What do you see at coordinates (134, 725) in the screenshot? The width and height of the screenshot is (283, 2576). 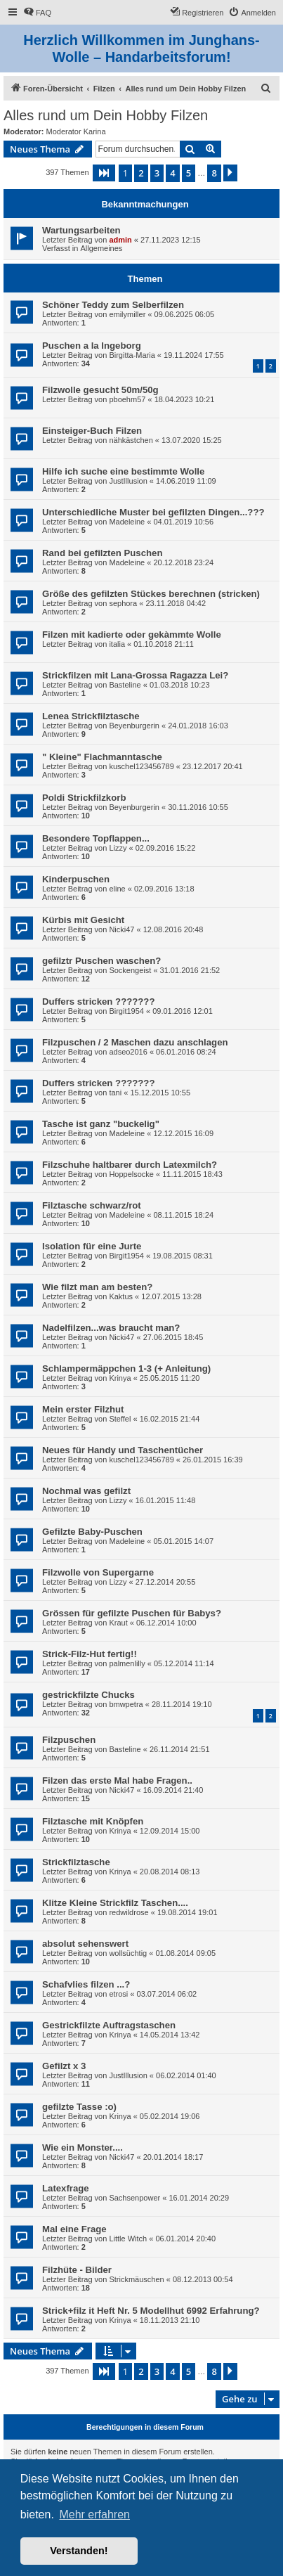 I see `Beyenburgerin` at bounding box center [134, 725].